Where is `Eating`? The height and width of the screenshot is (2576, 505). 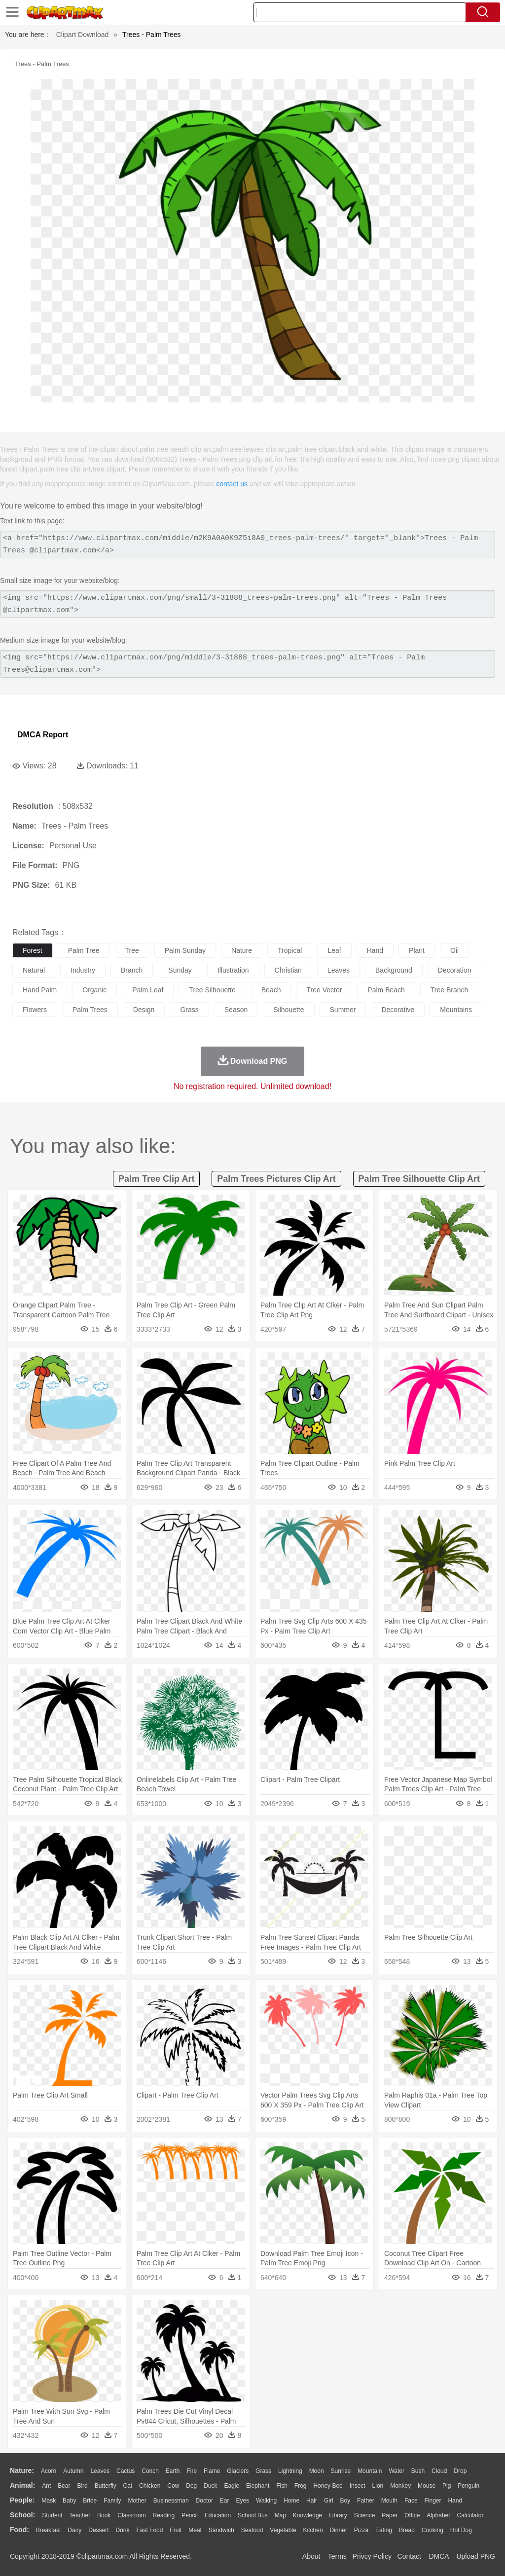 Eating is located at coordinates (383, 2530).